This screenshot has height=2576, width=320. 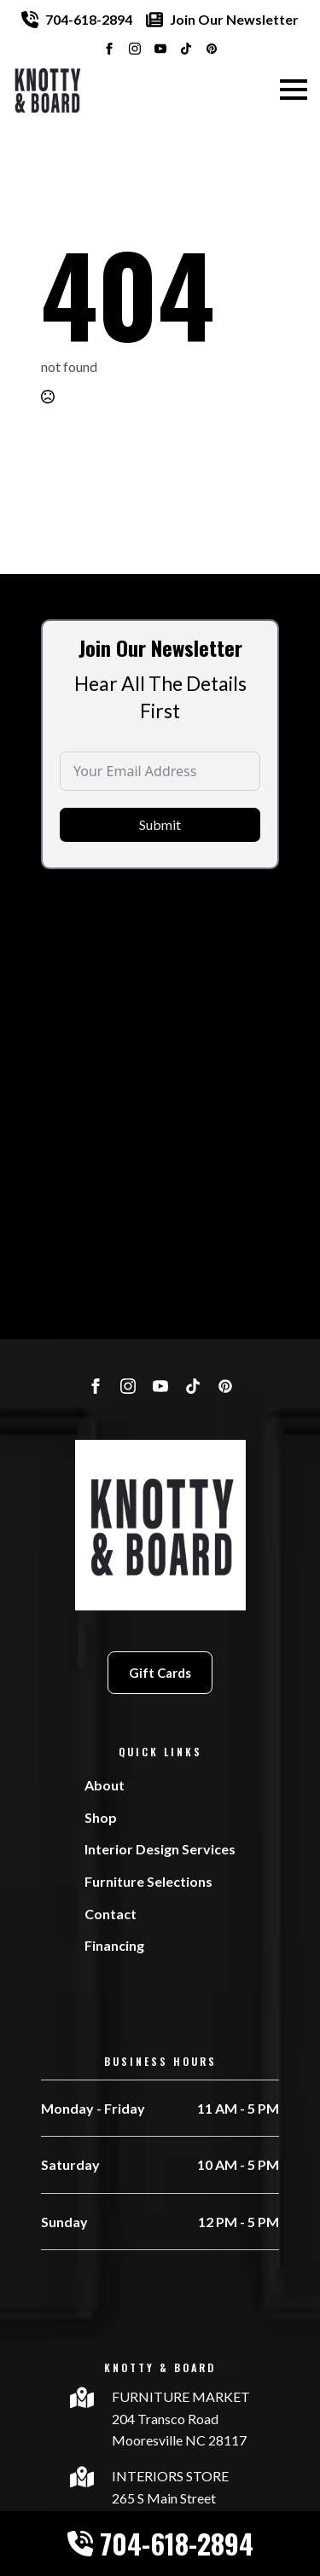 I want to click on [youtube], so click(x=160, y=48).